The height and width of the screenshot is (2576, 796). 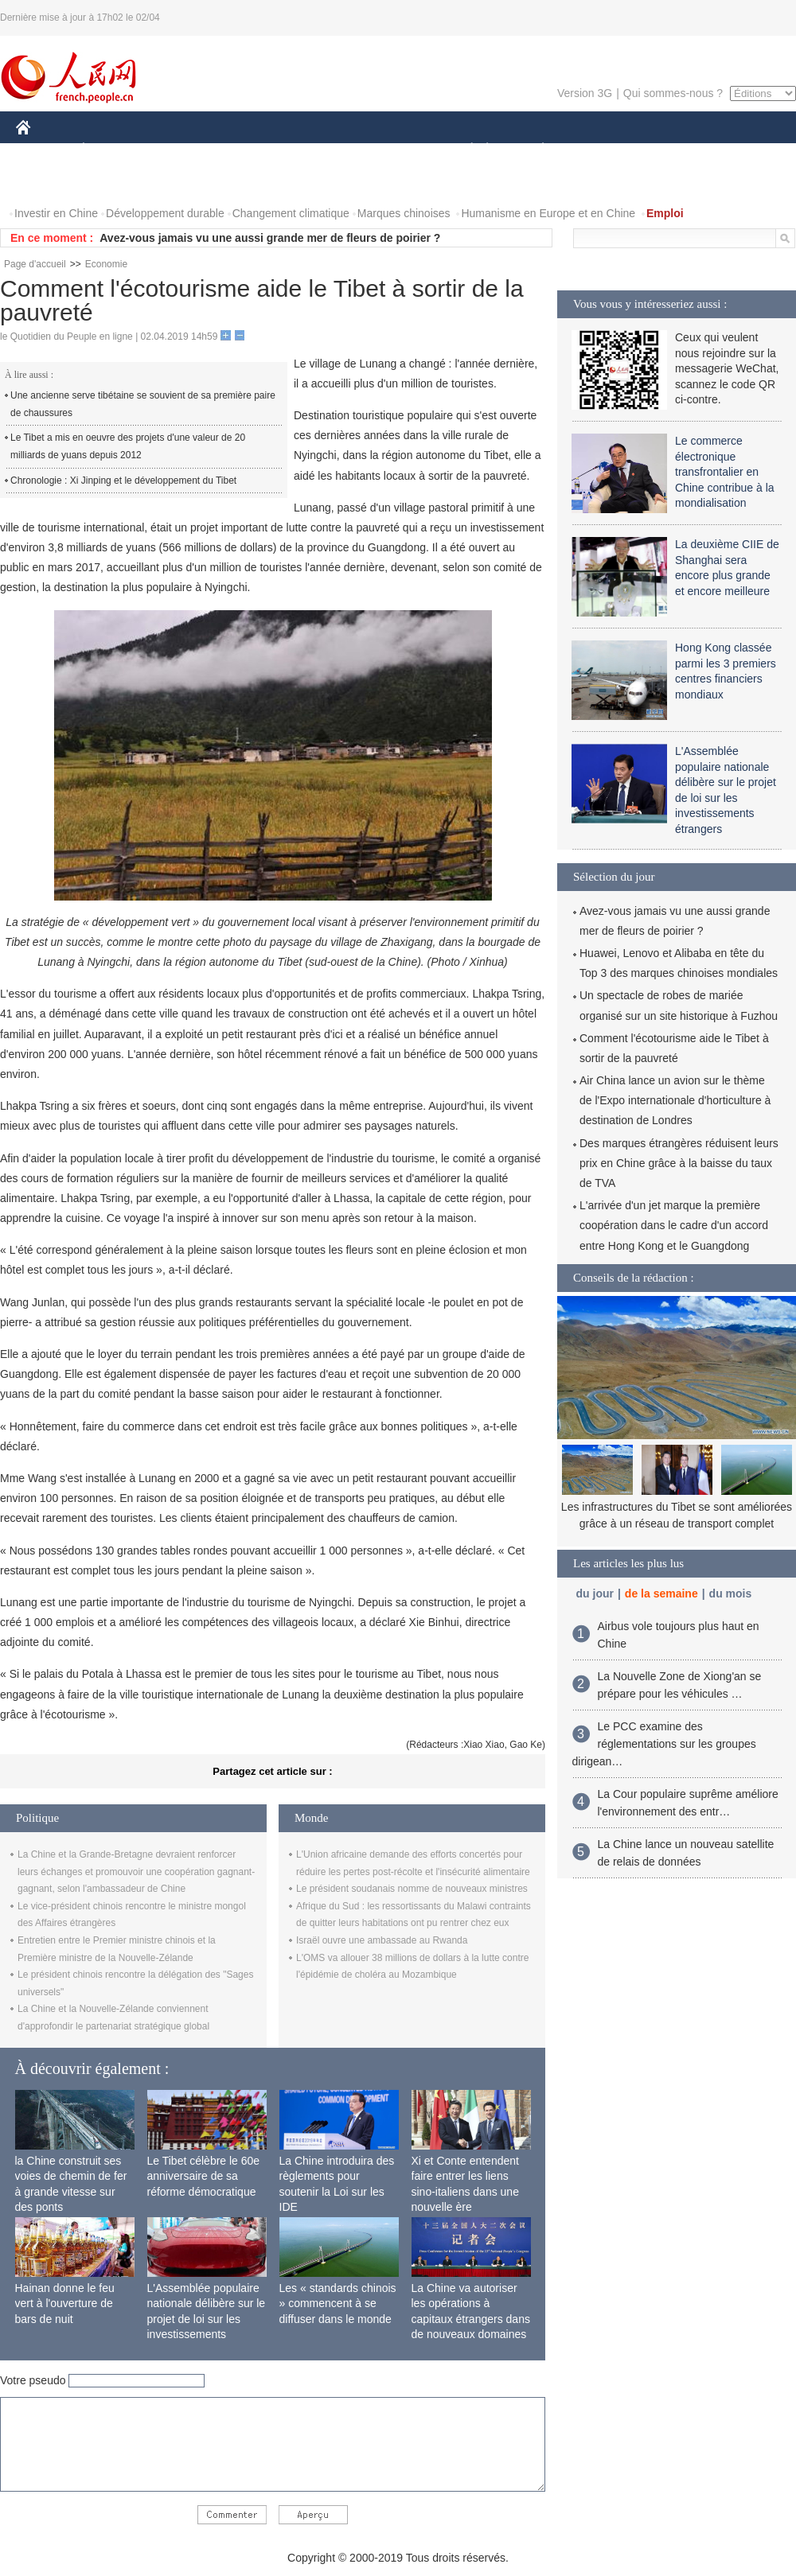 What do you see at coordinates (43, 150) in the screenshot?
I see `CHINE` at bounding box center [43, 150].